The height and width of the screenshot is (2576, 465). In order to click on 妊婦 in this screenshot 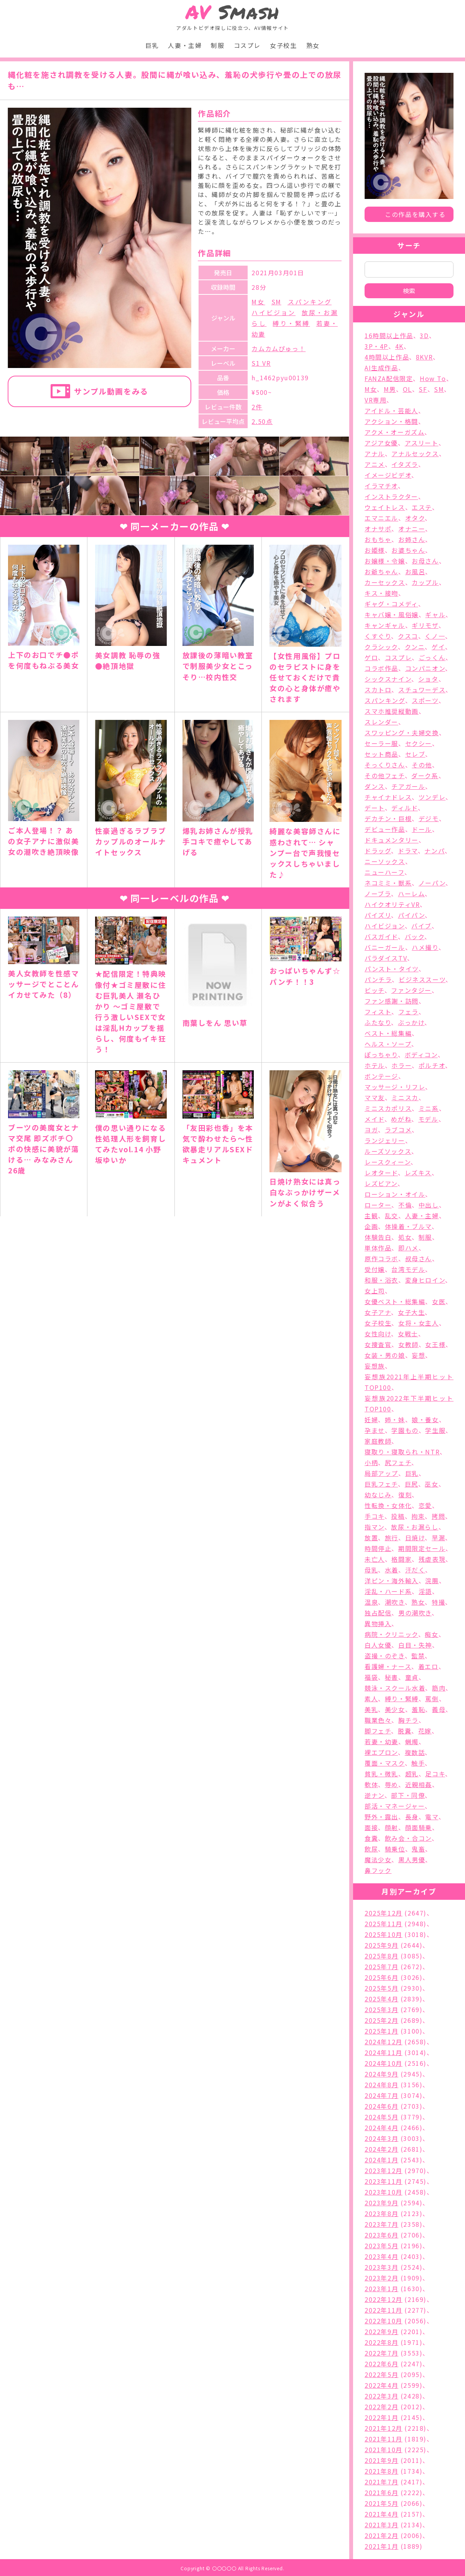, I will do `click(371, 1419)`.